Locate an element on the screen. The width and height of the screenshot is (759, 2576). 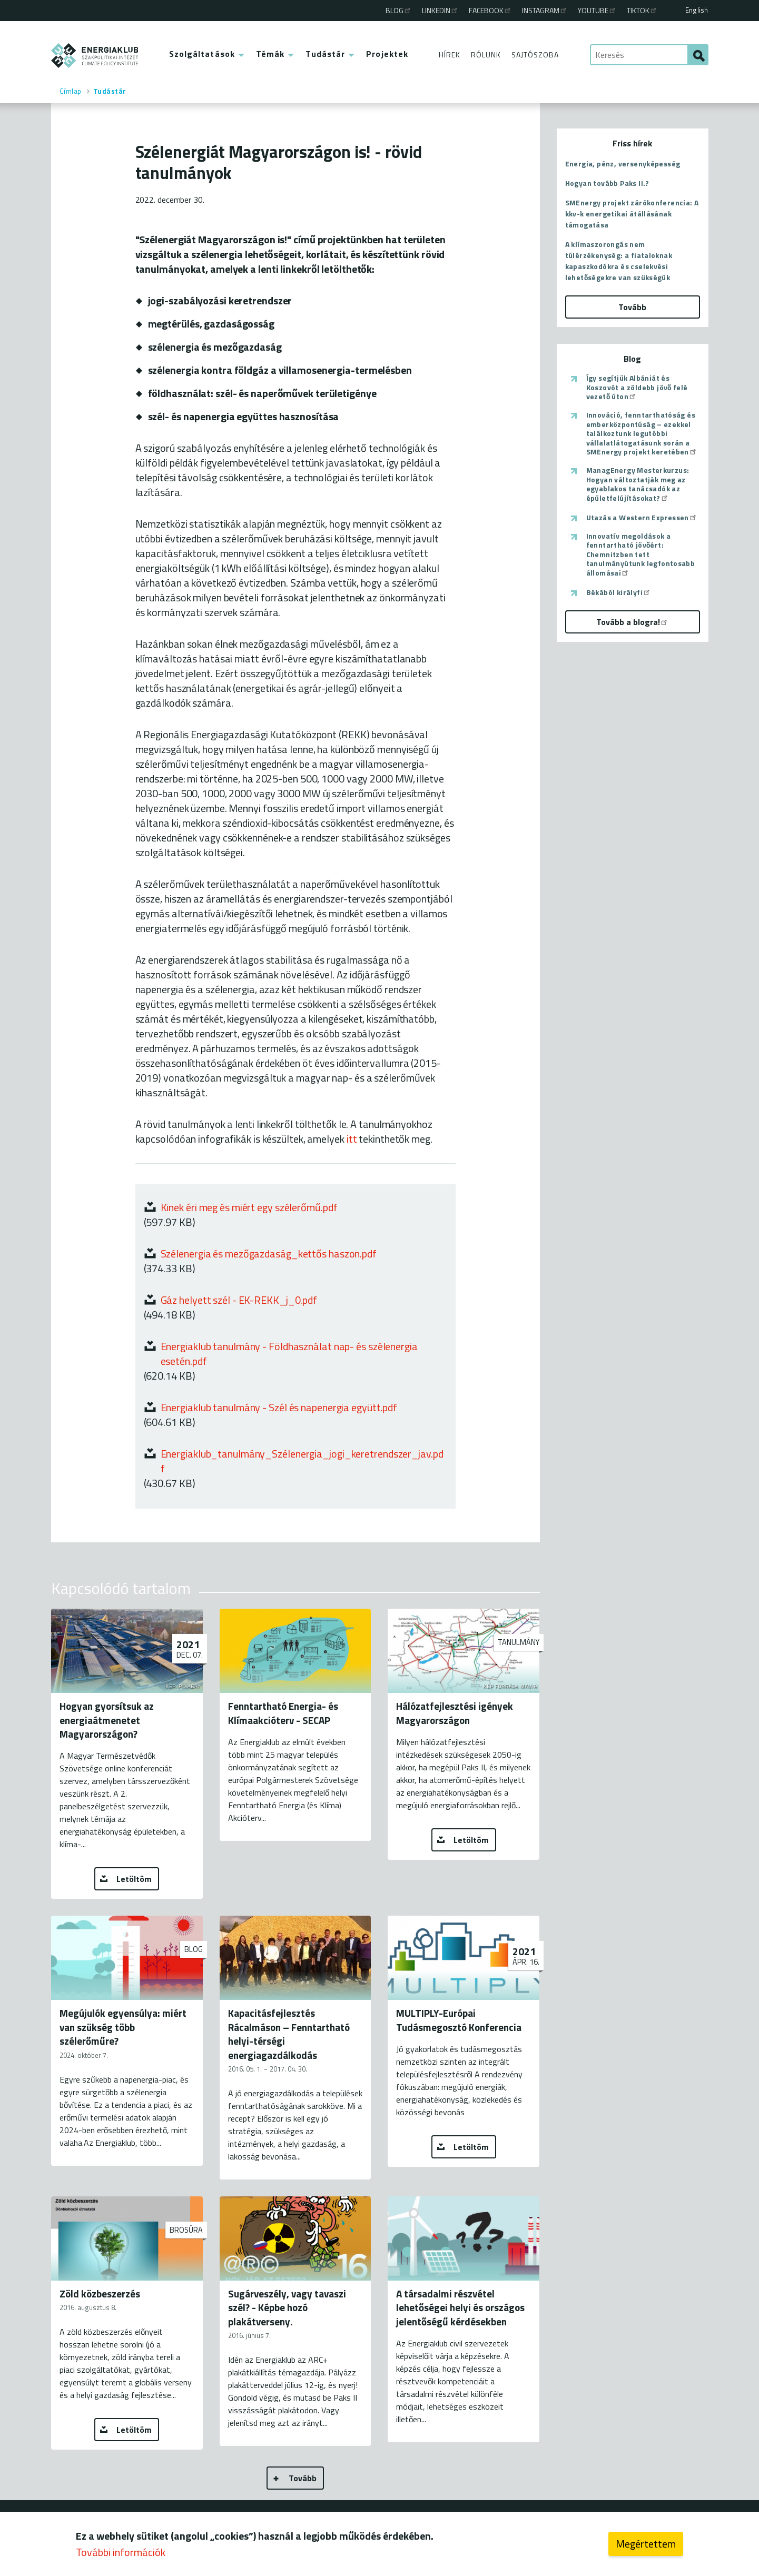
Blog is located at coordinates (399, 10).